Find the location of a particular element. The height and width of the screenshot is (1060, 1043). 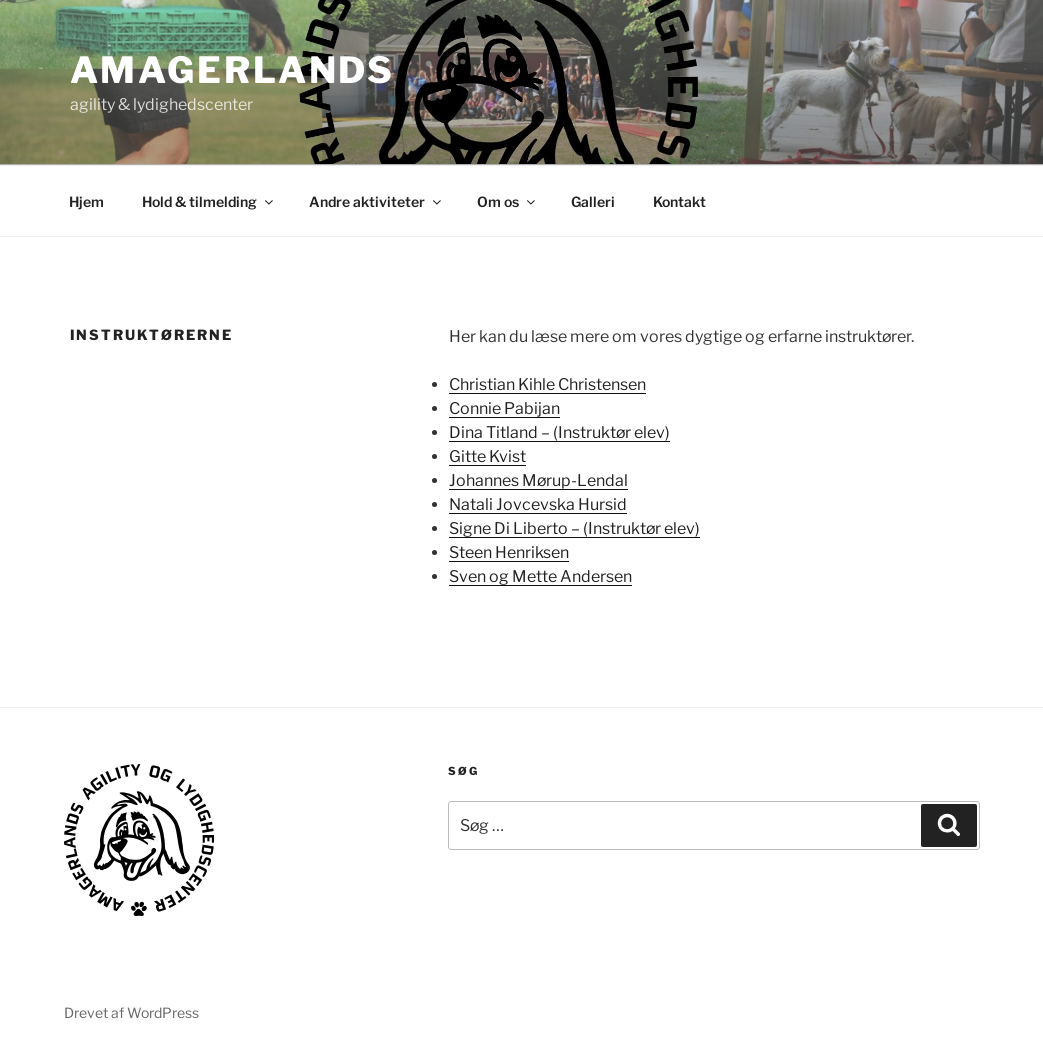

Steen Henriksen is located at coordinates (509, 552).